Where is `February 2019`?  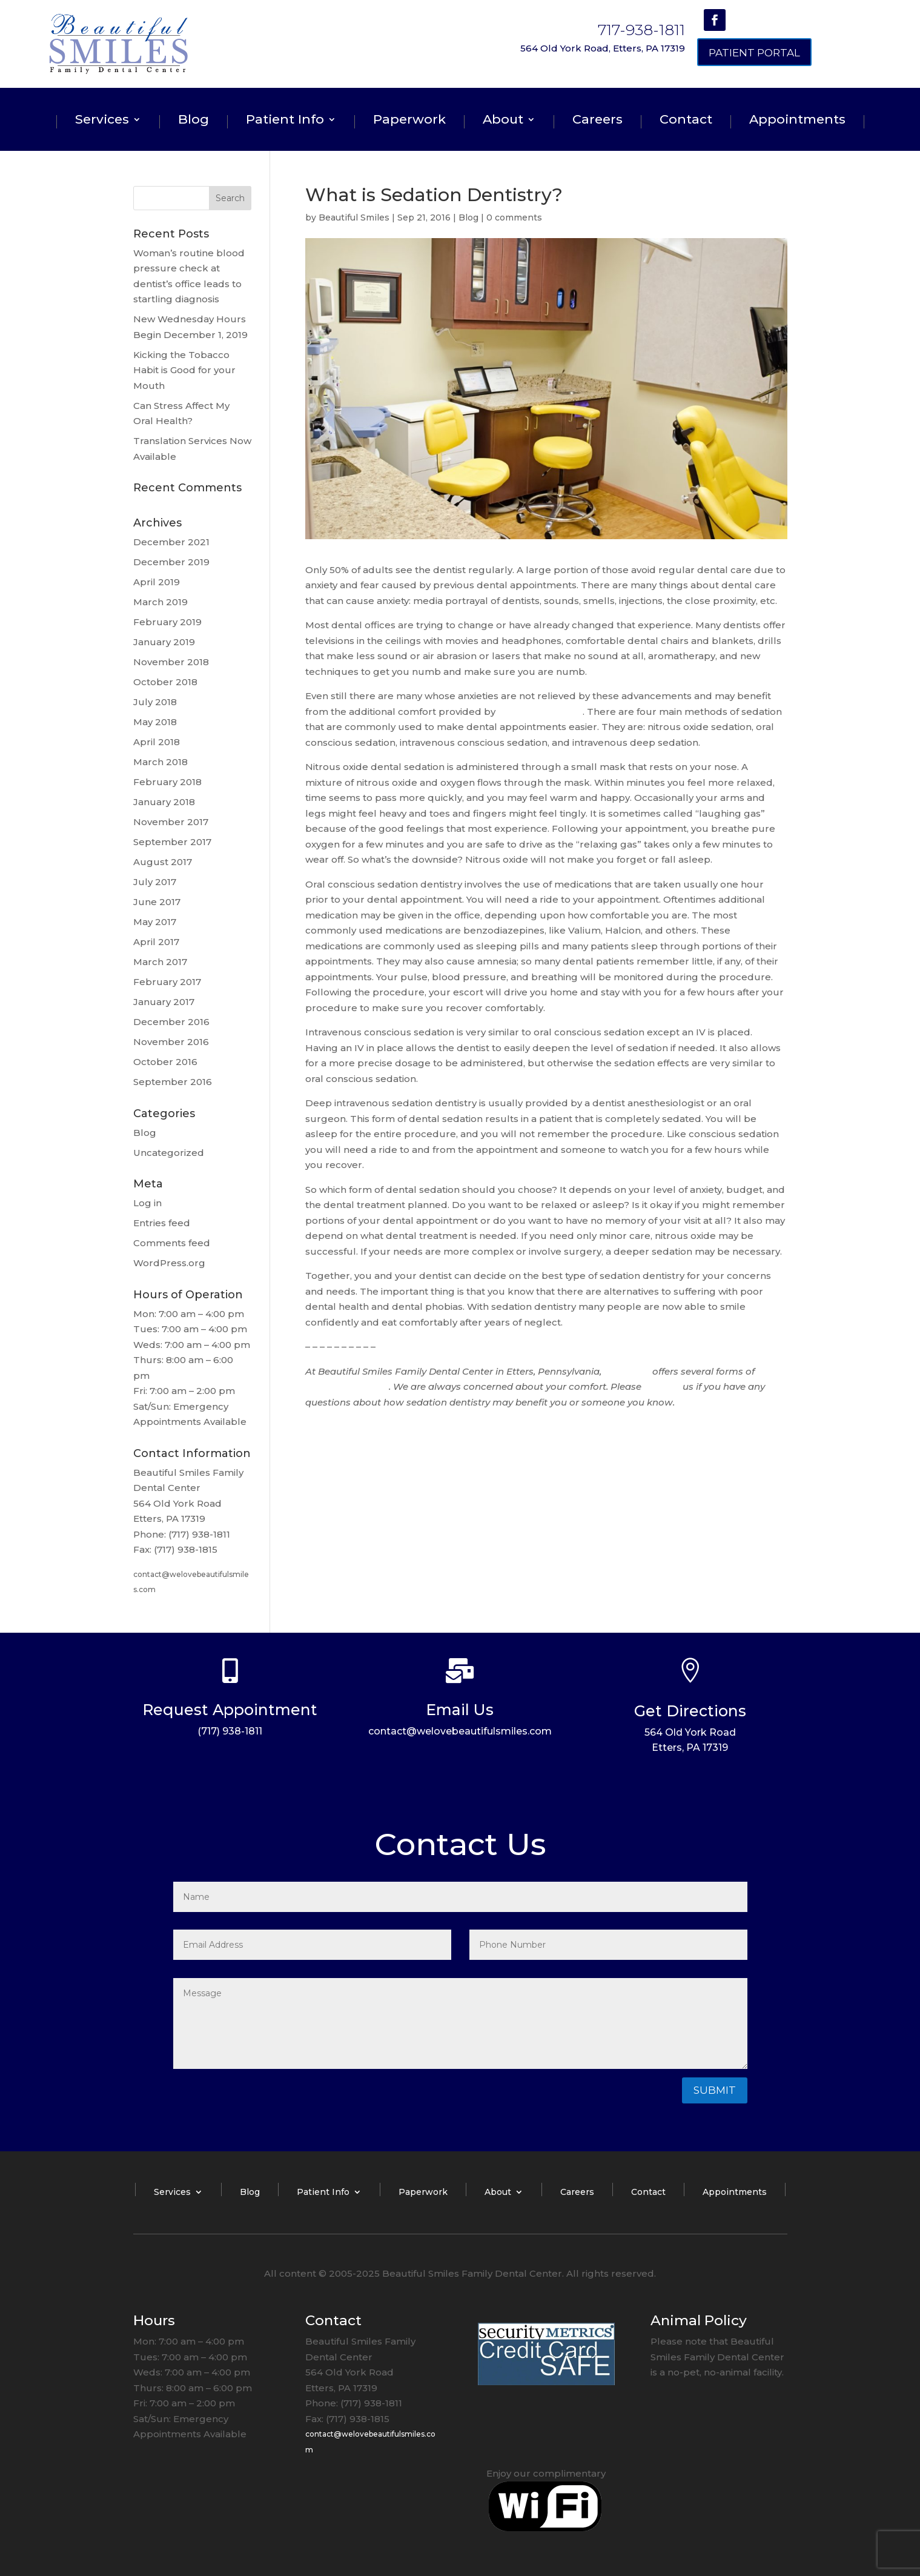
February 2019 is located at coordinates (167, 622).